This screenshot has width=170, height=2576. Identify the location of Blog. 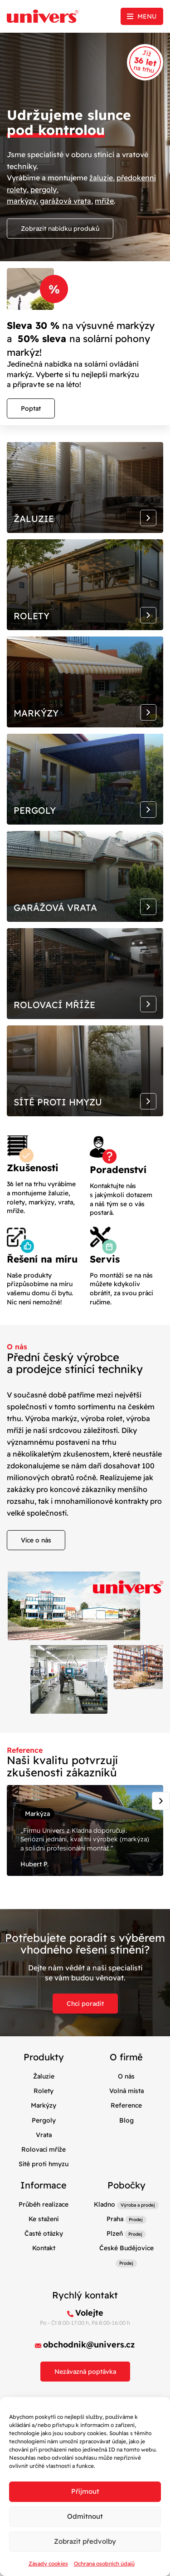
(126, 2120).